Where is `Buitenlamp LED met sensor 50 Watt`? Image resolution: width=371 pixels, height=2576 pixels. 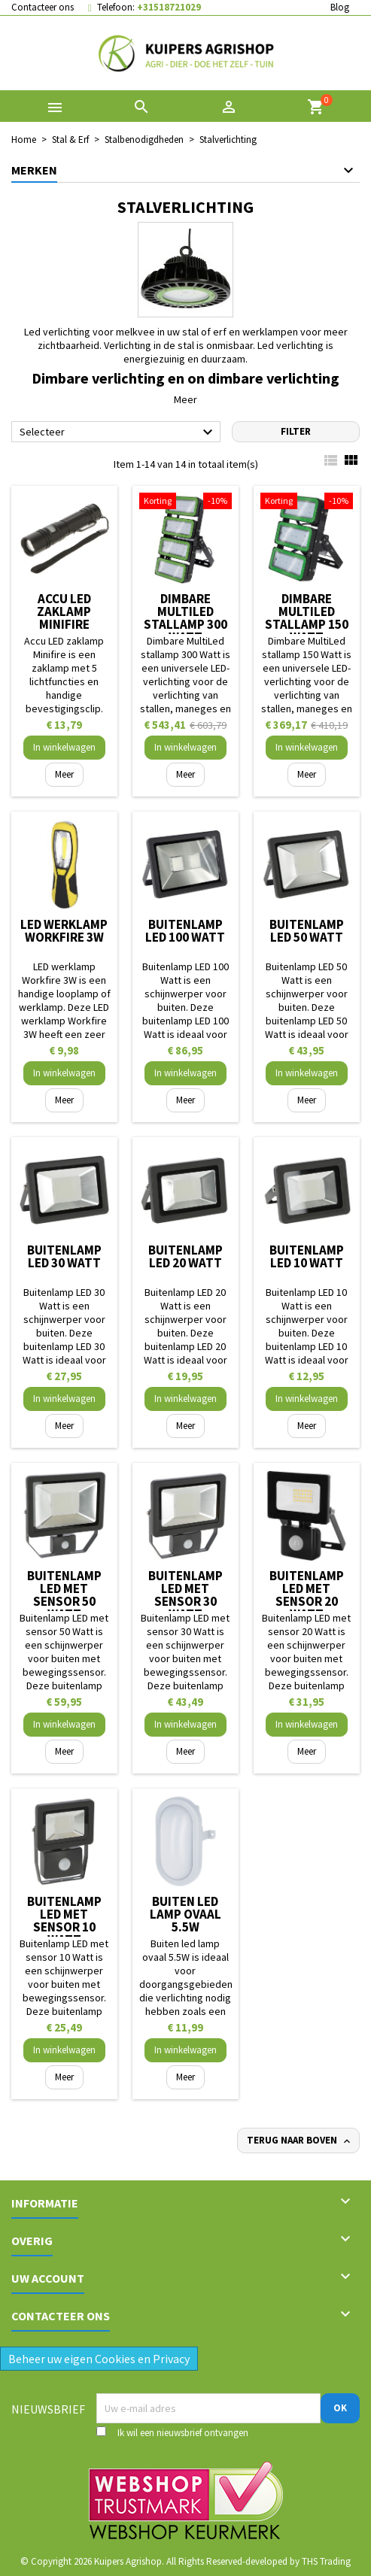 Buitenlamp LED met sensor 50 Watt is located at coordinates (64, 1594).